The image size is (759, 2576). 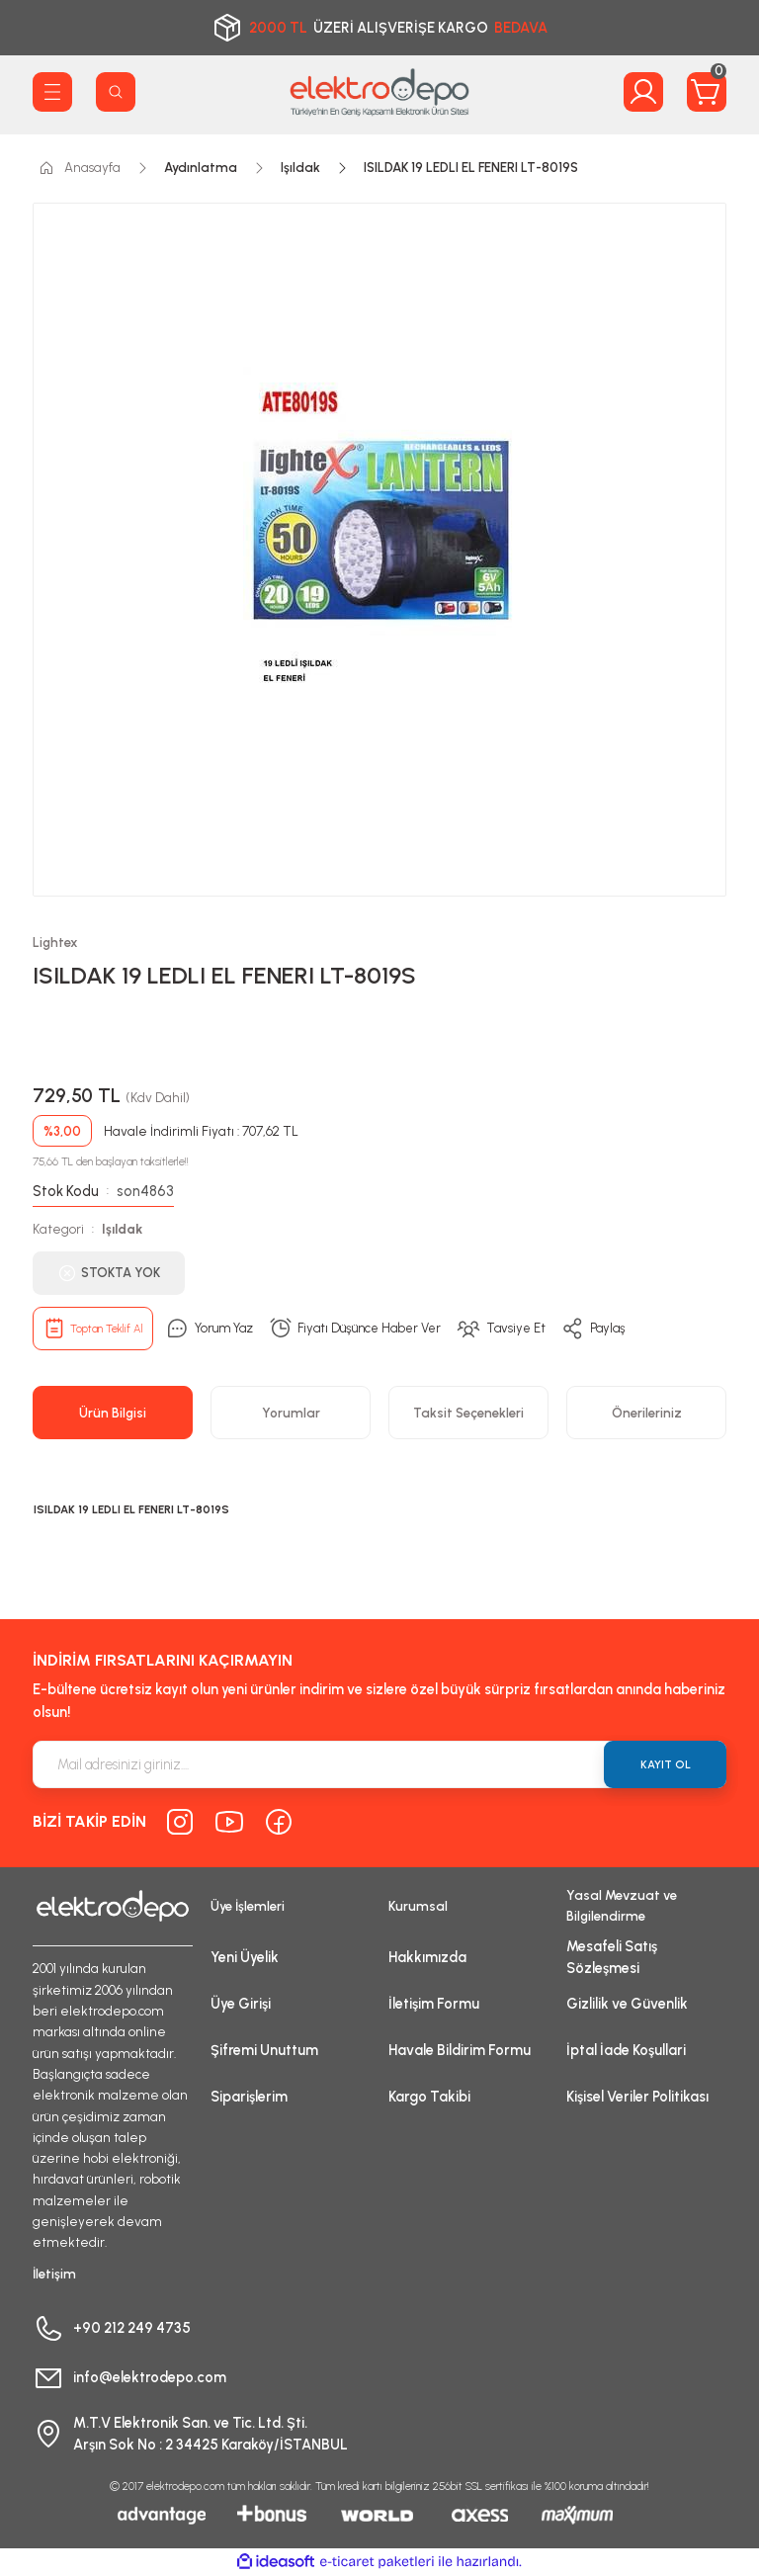 I want to click on Kargo Takibi, so click(x=429, y=2096).